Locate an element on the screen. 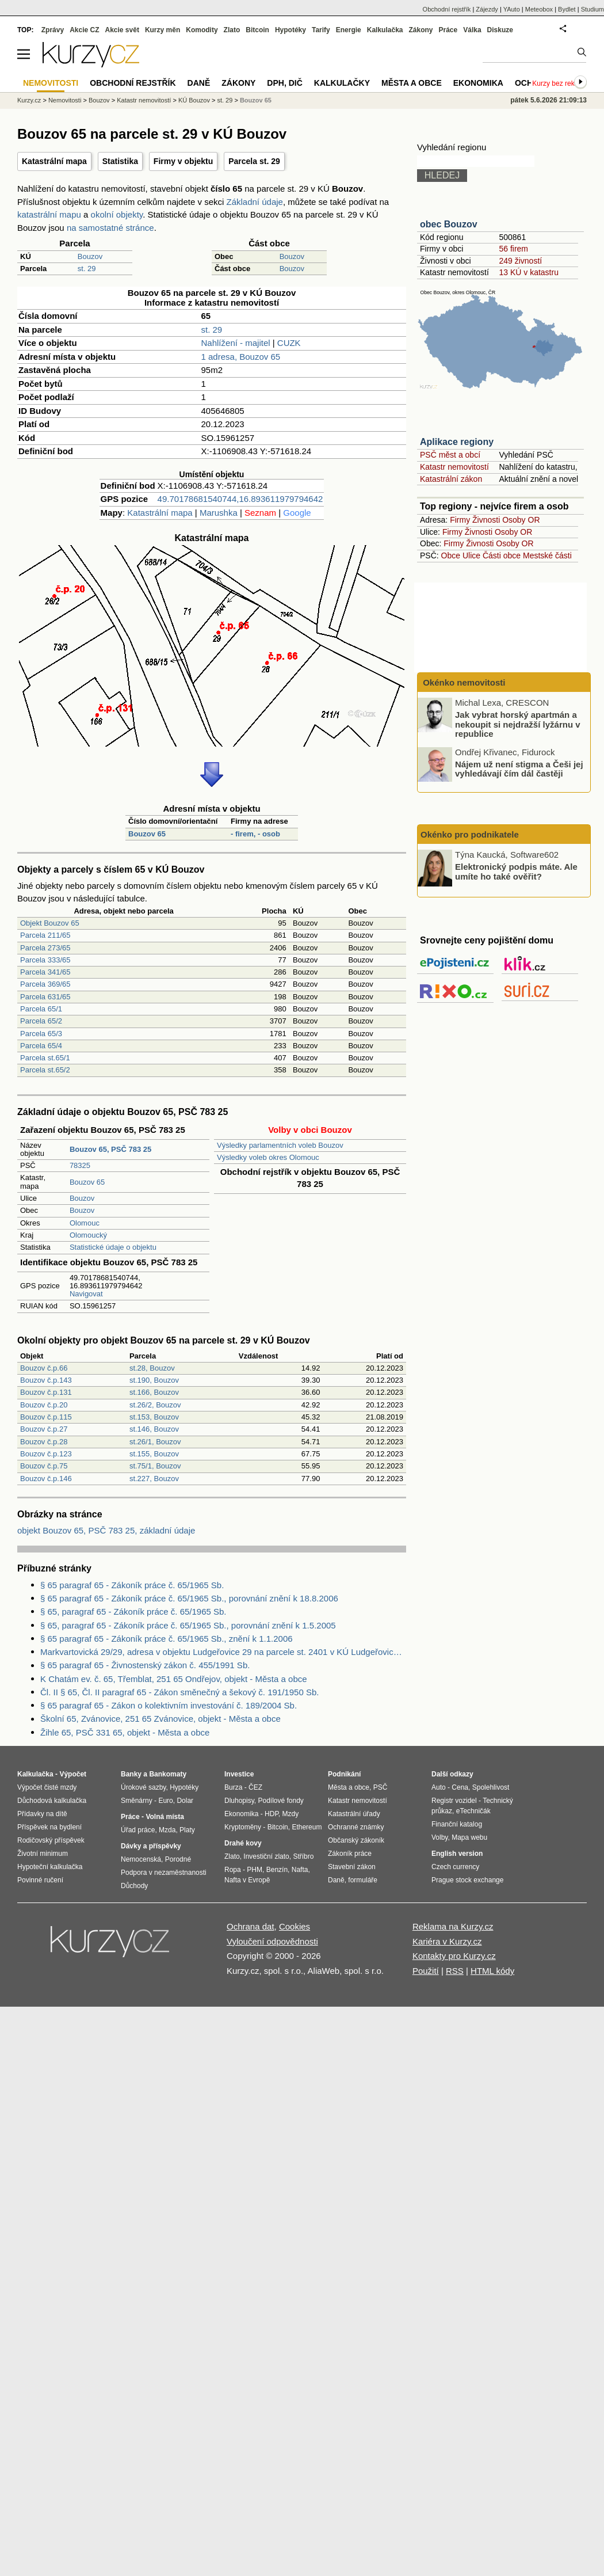 This screenshot has width=604, height=2576. Kalkulačka is located at coordinates (385, 30).